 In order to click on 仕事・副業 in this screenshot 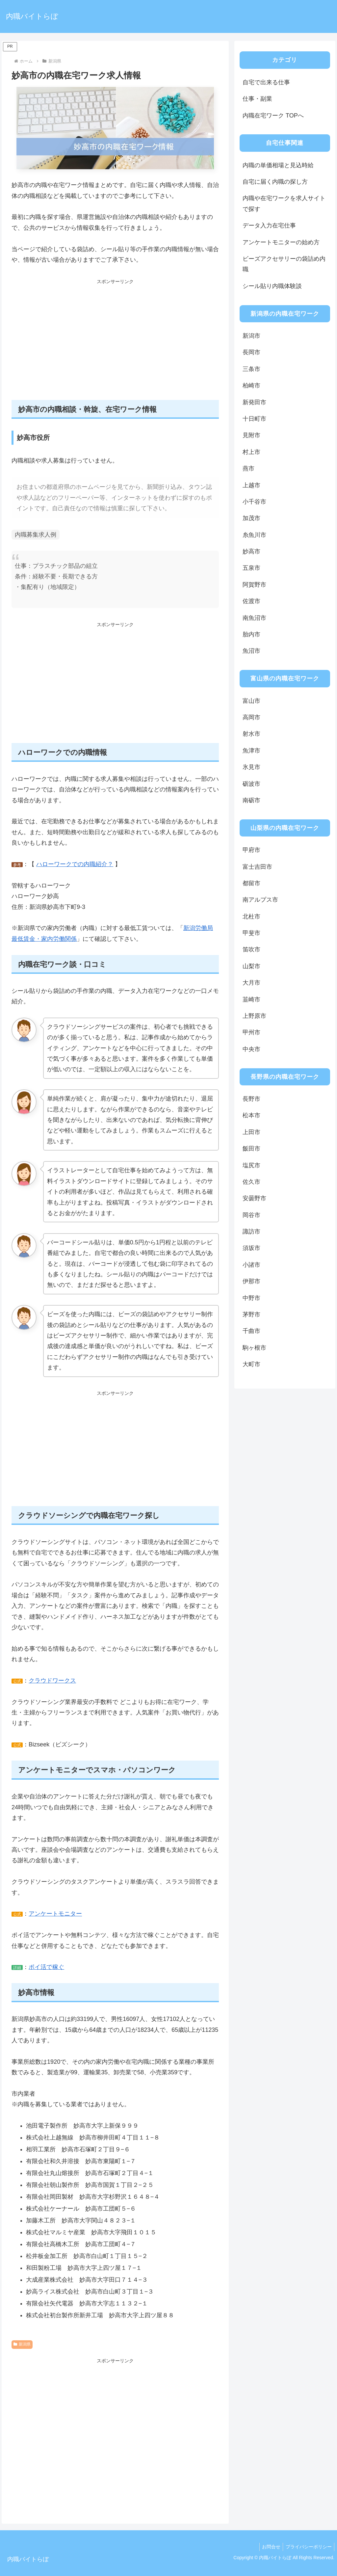, I will do `click(257, 98)`.